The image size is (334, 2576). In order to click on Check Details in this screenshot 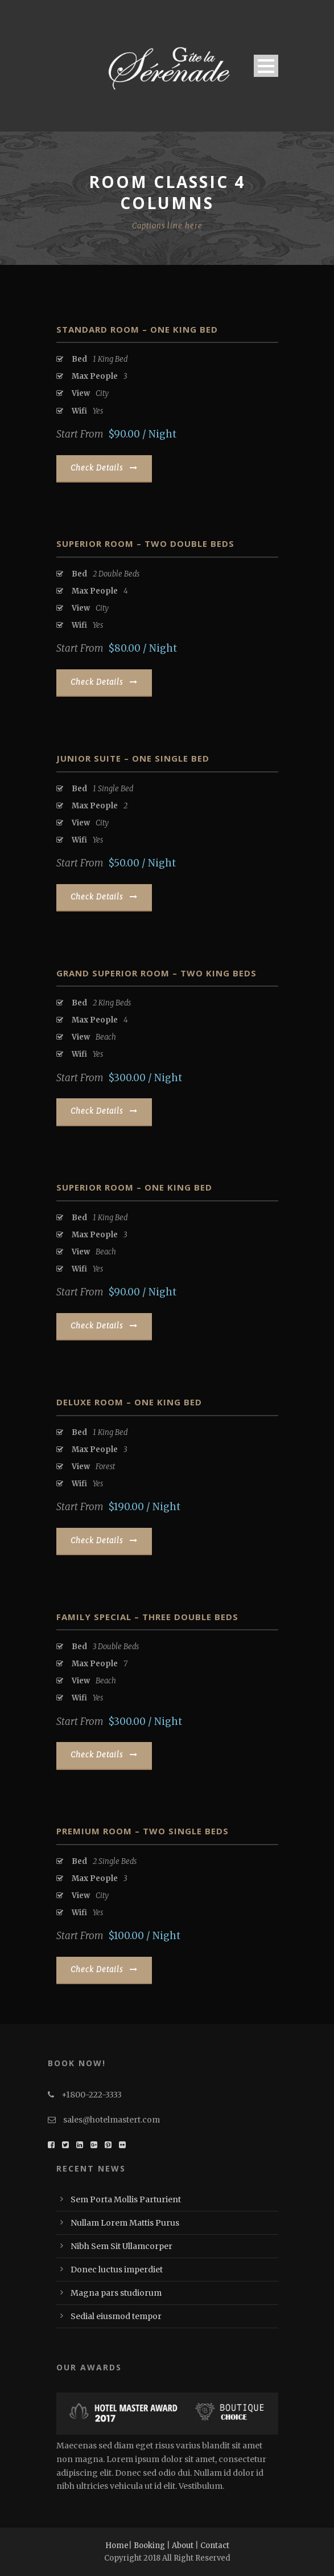, I will do `click(104, 468)`.